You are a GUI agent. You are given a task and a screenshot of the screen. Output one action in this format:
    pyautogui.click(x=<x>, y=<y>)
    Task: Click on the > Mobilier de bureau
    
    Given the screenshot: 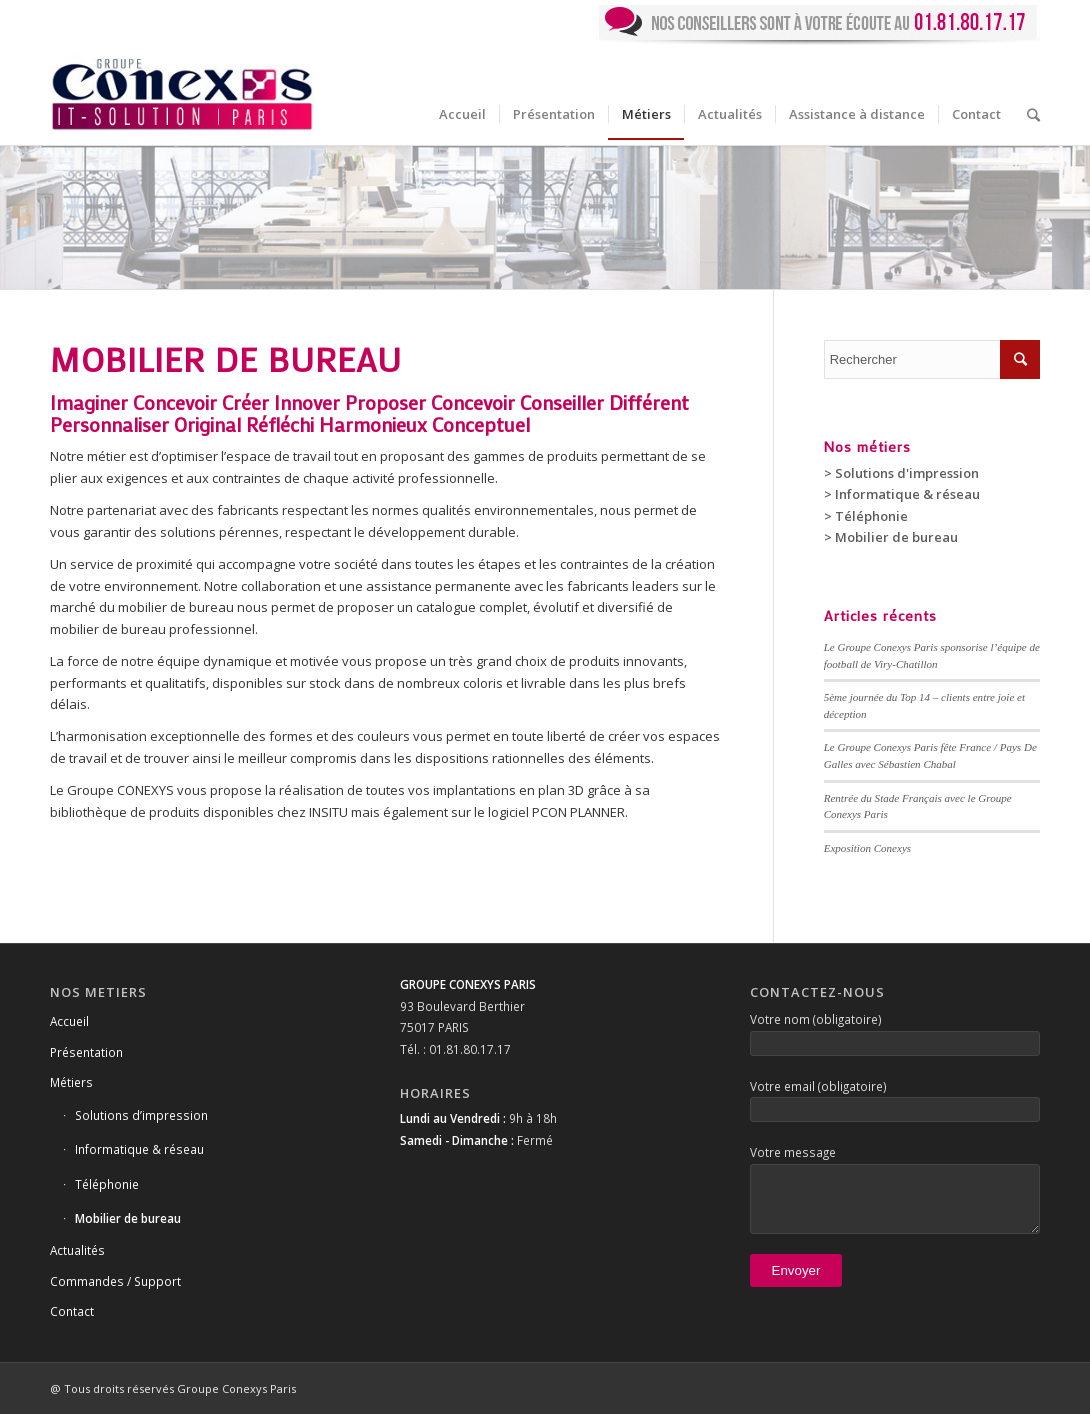 What is the action you would take?
    pyautogui.click(x=891, y=537)
    